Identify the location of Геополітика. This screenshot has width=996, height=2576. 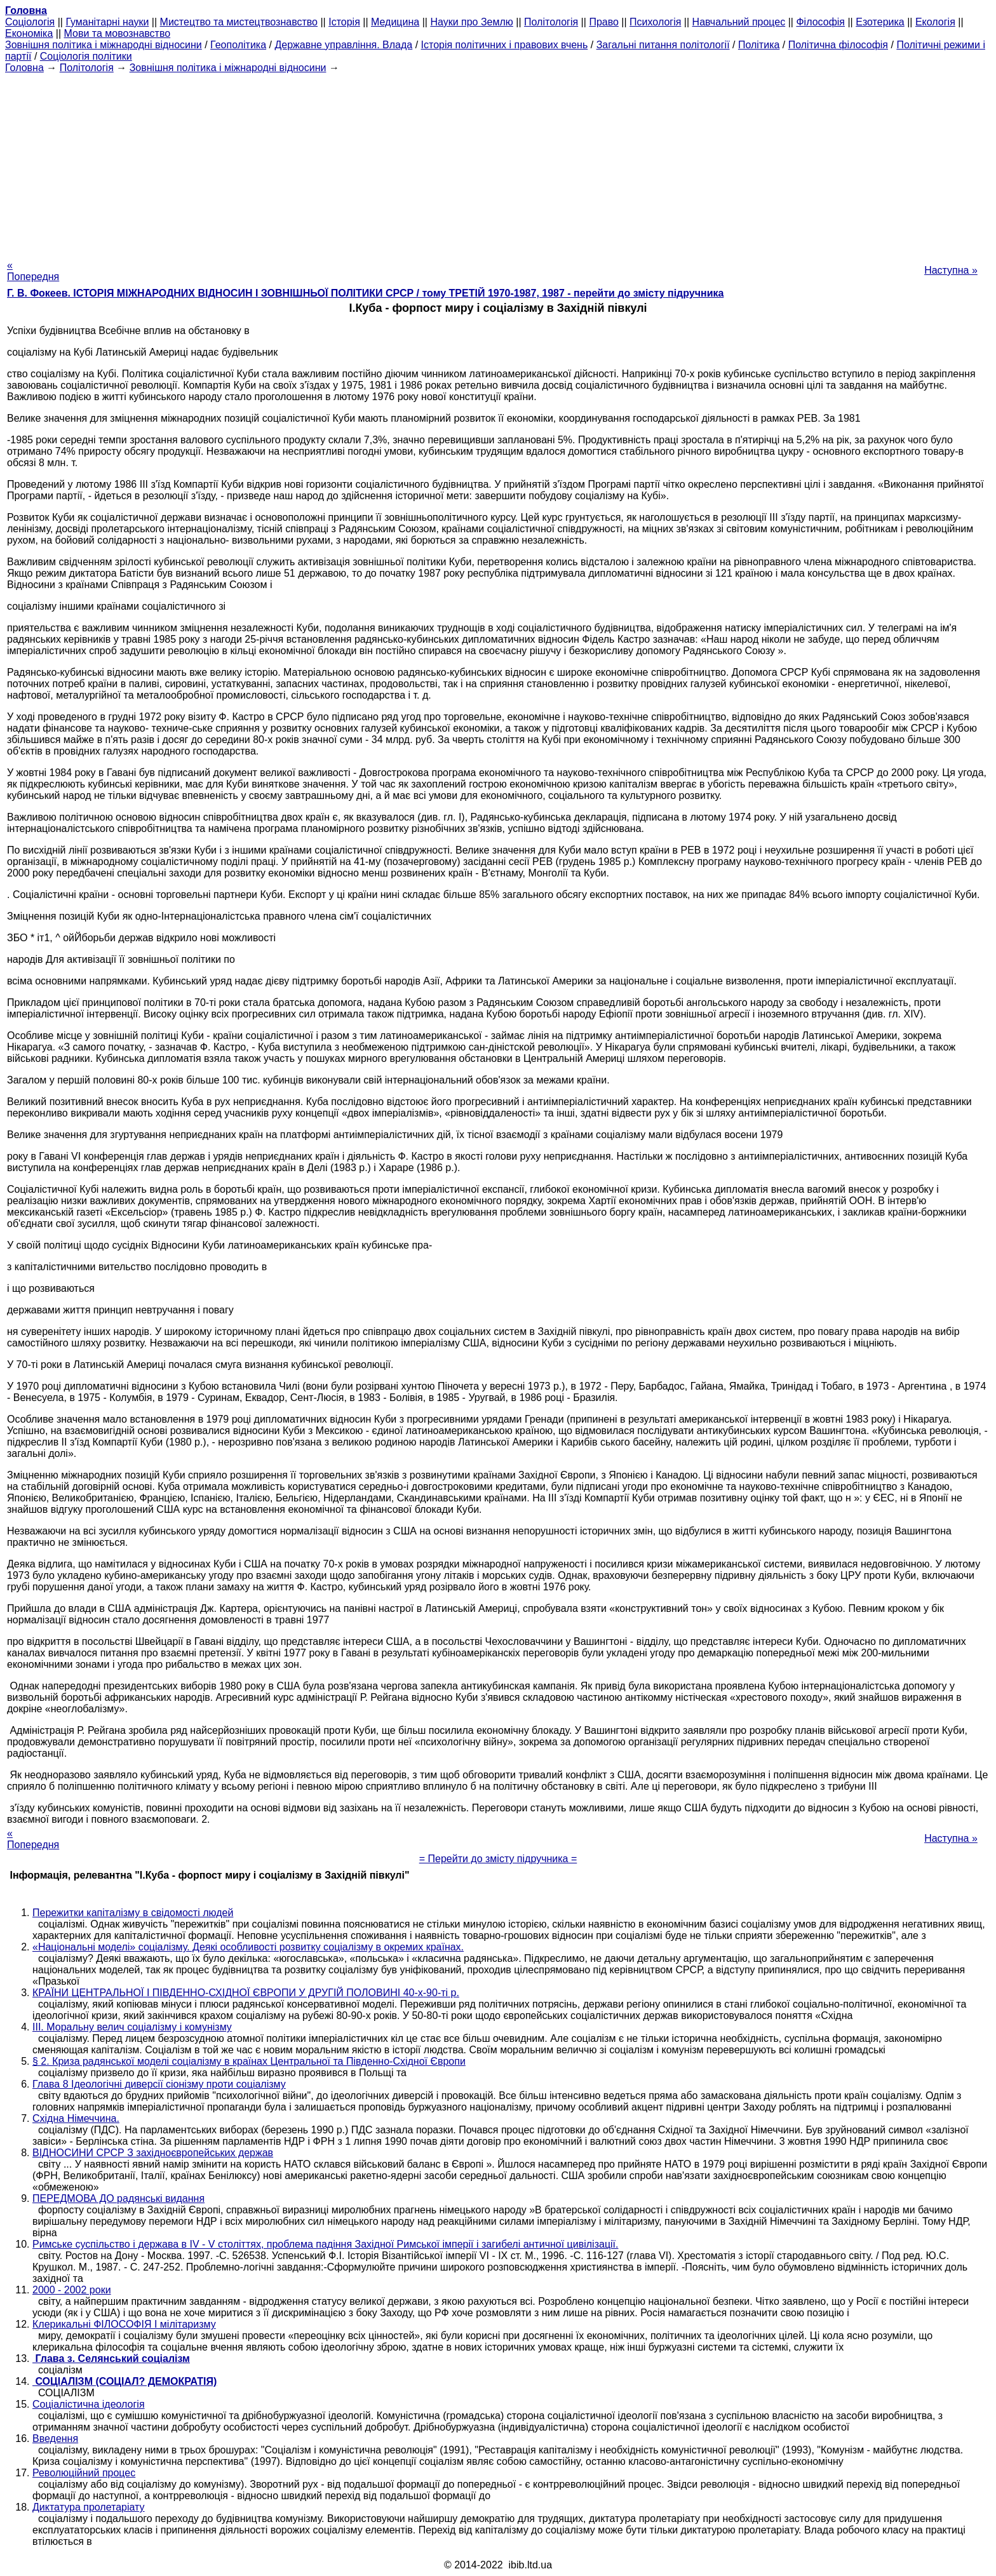
(238, 44).